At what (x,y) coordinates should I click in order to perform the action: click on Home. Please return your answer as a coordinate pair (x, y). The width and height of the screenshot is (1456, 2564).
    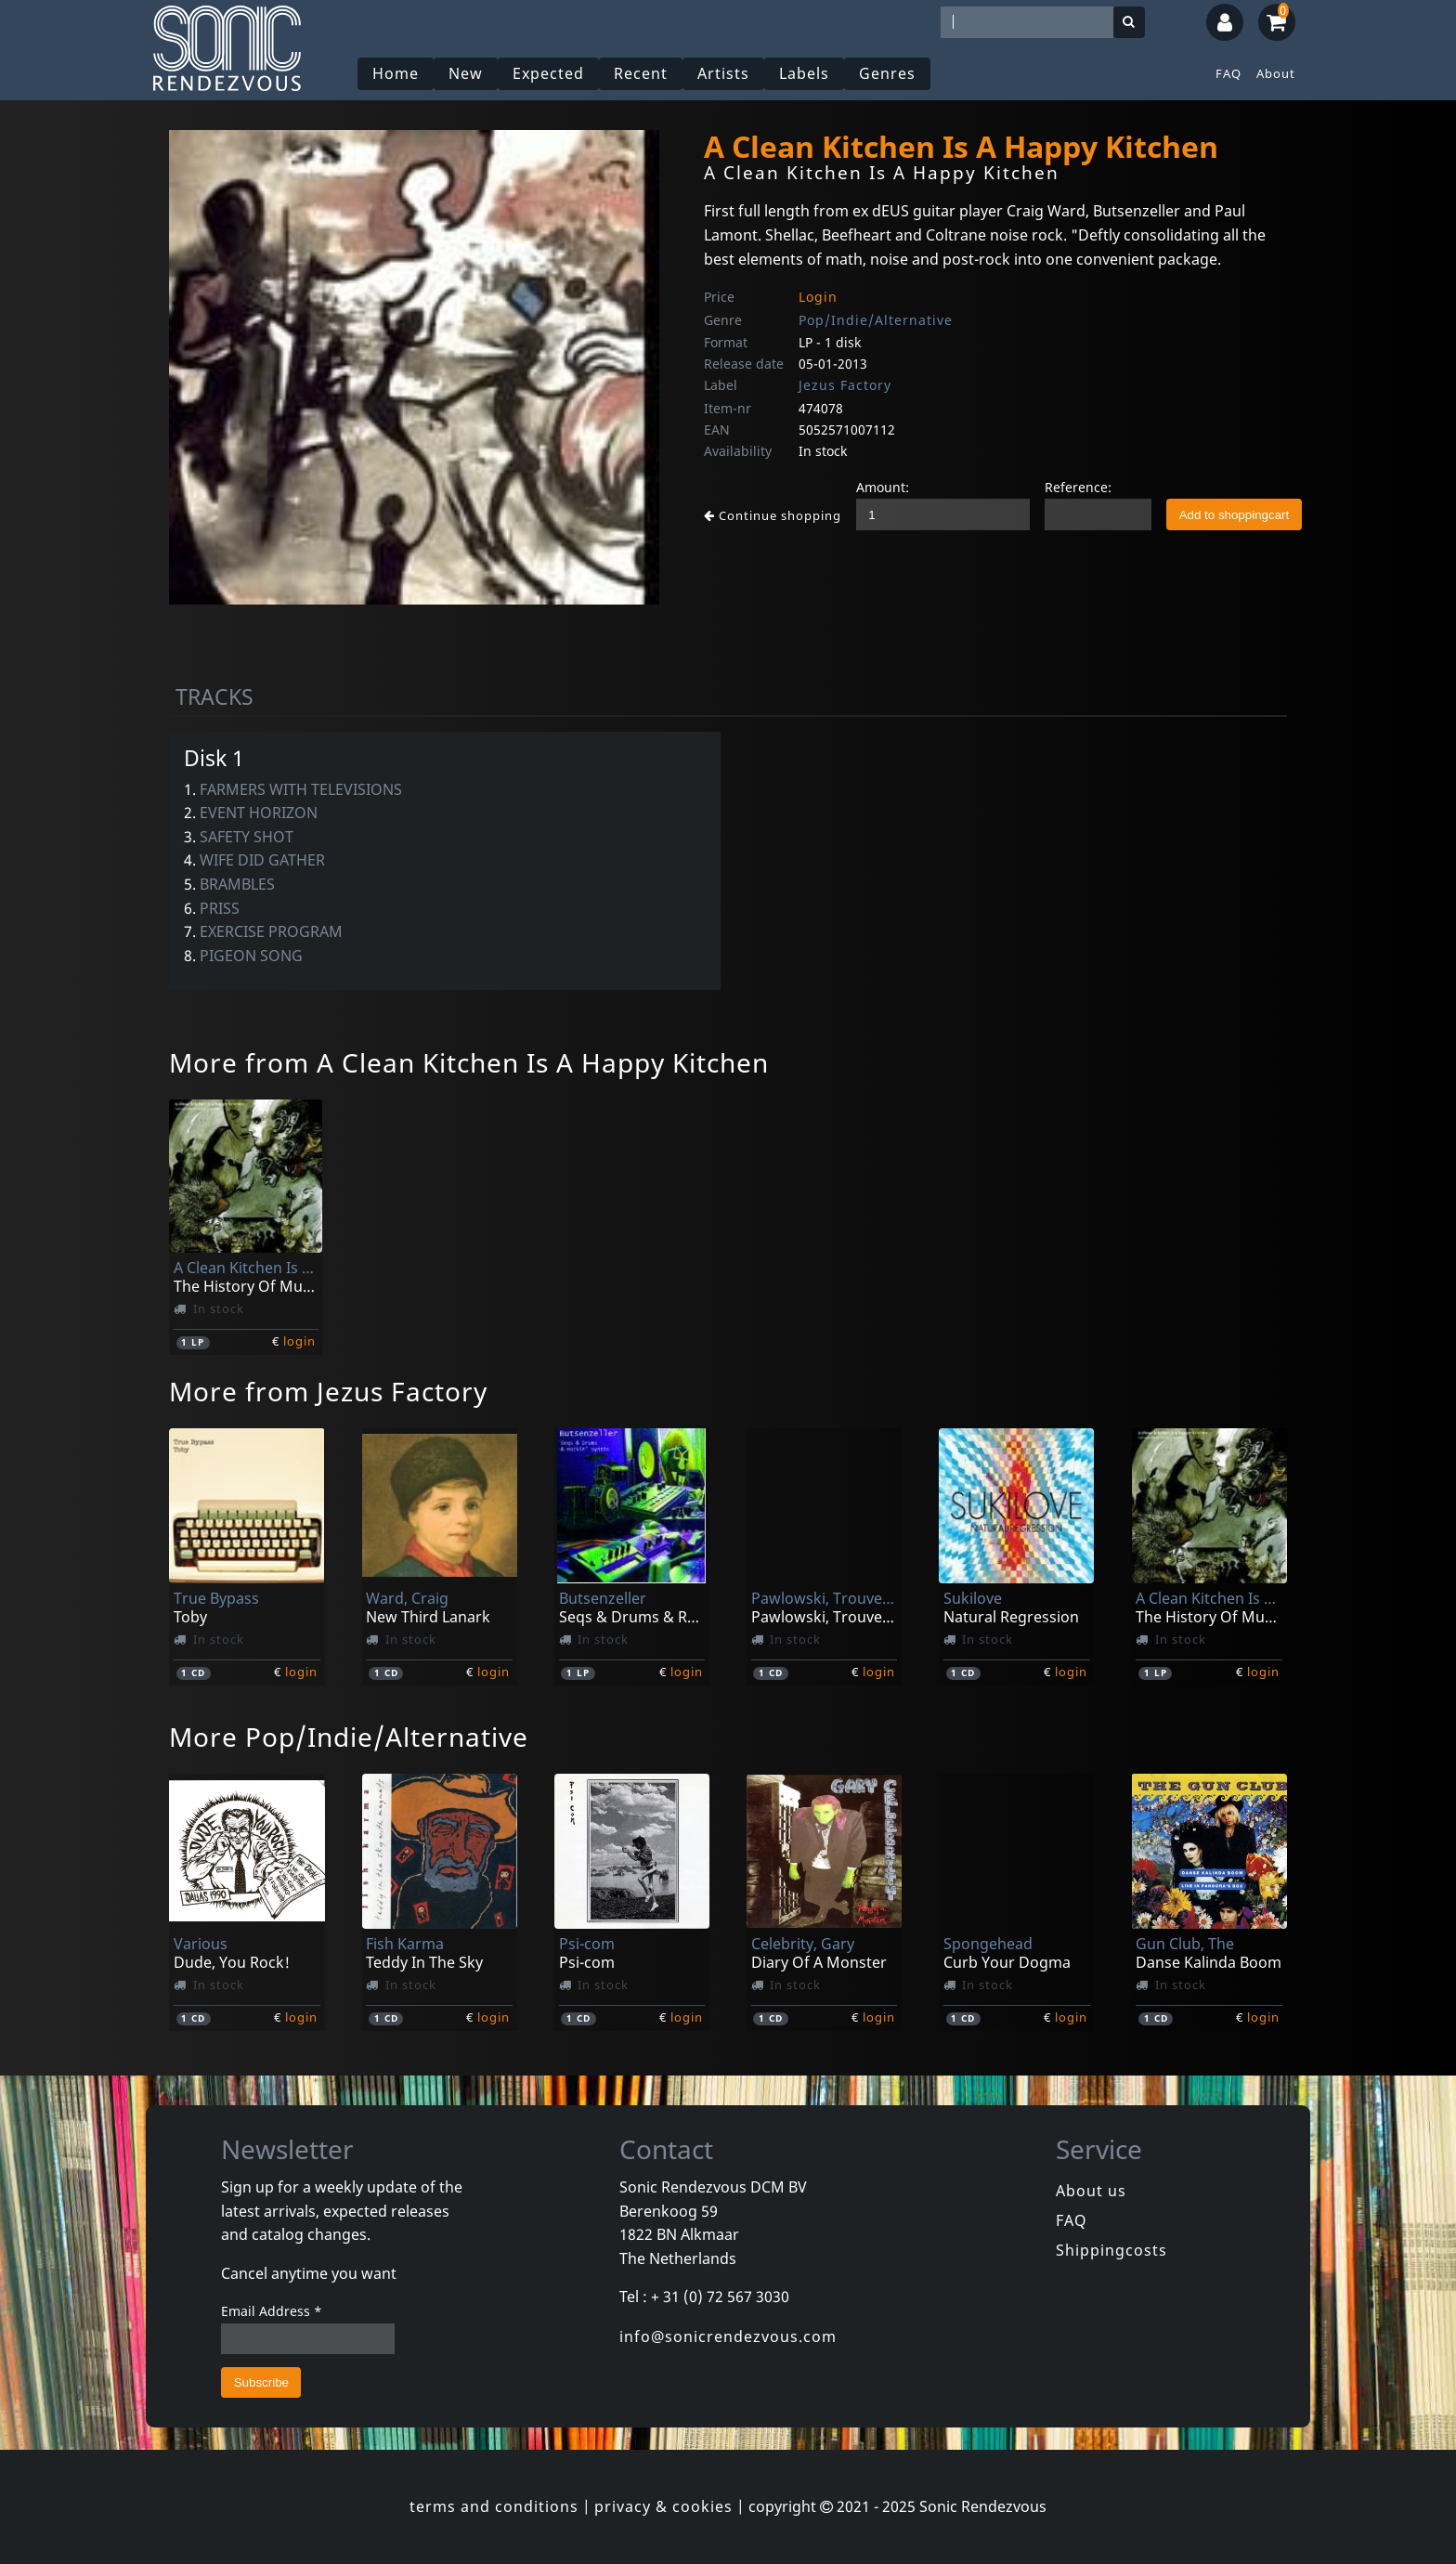
    Looking at the image, I should click on (395, 73).